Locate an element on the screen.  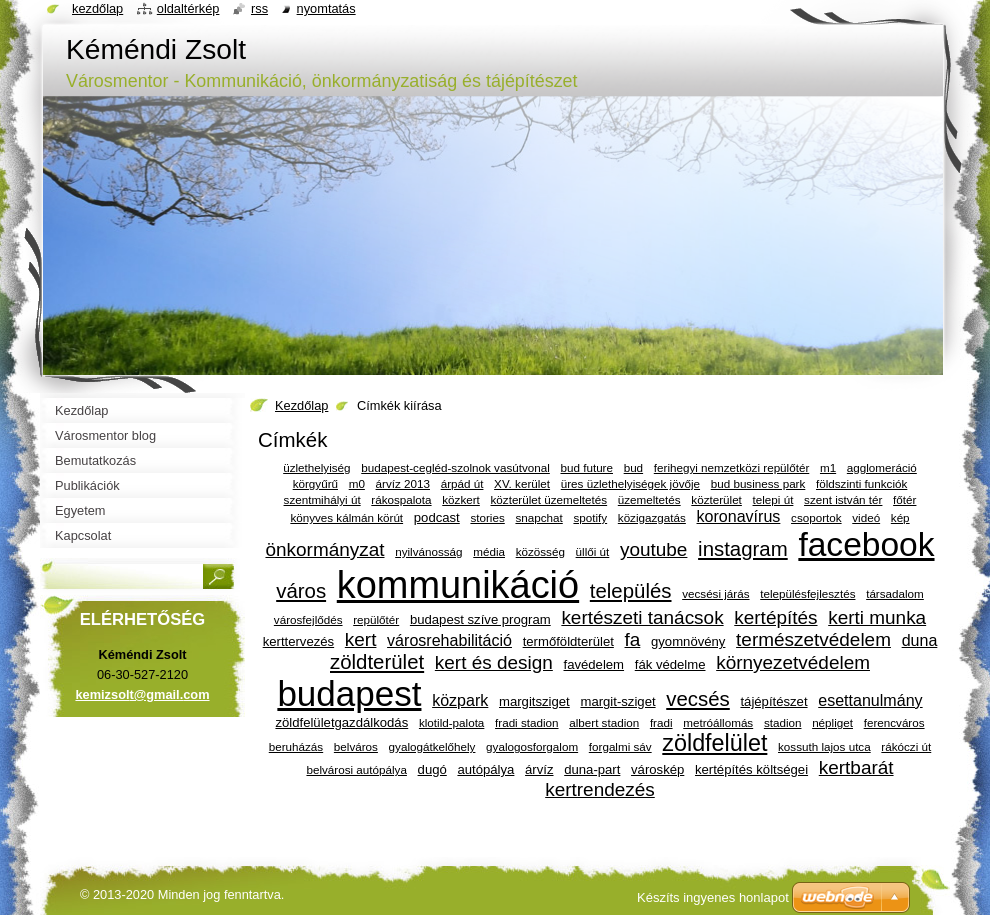
vecsés is located at coordinates (698, 699).